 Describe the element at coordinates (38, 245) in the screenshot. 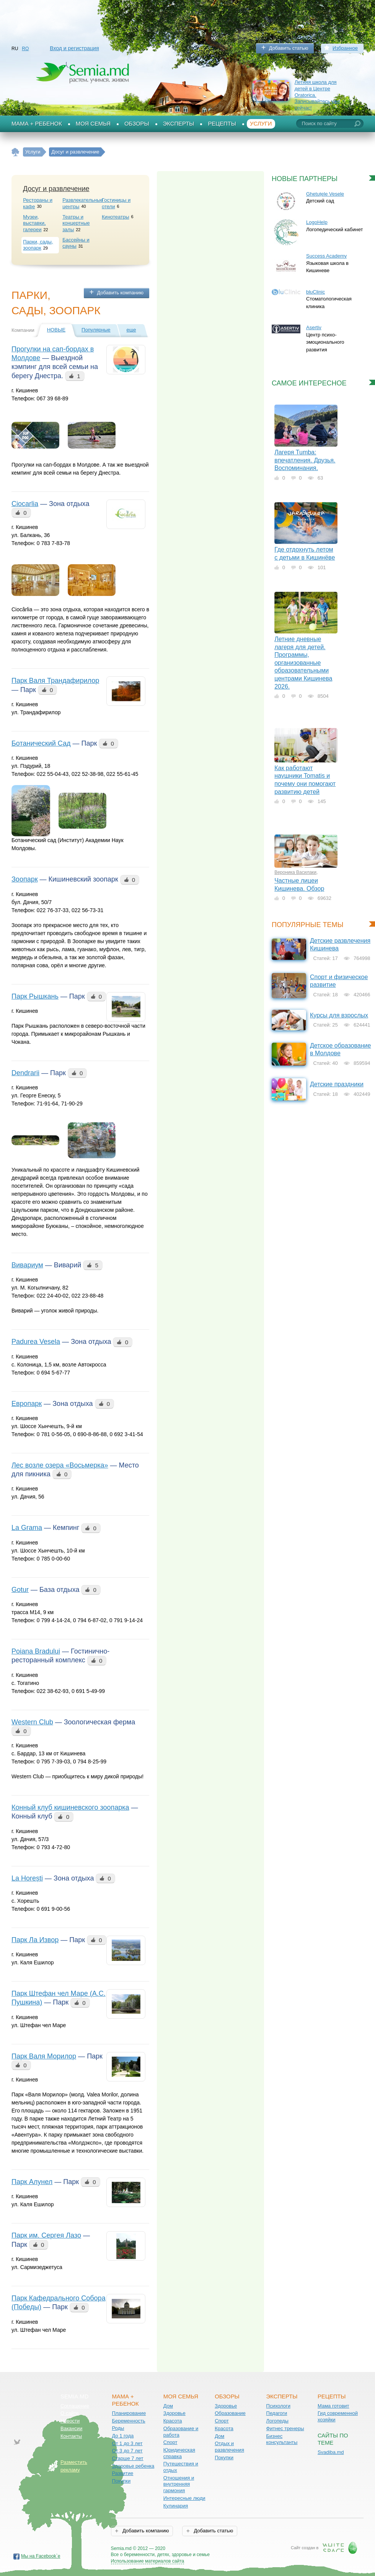

I see `Парки, сады, зоопарк` at that location.